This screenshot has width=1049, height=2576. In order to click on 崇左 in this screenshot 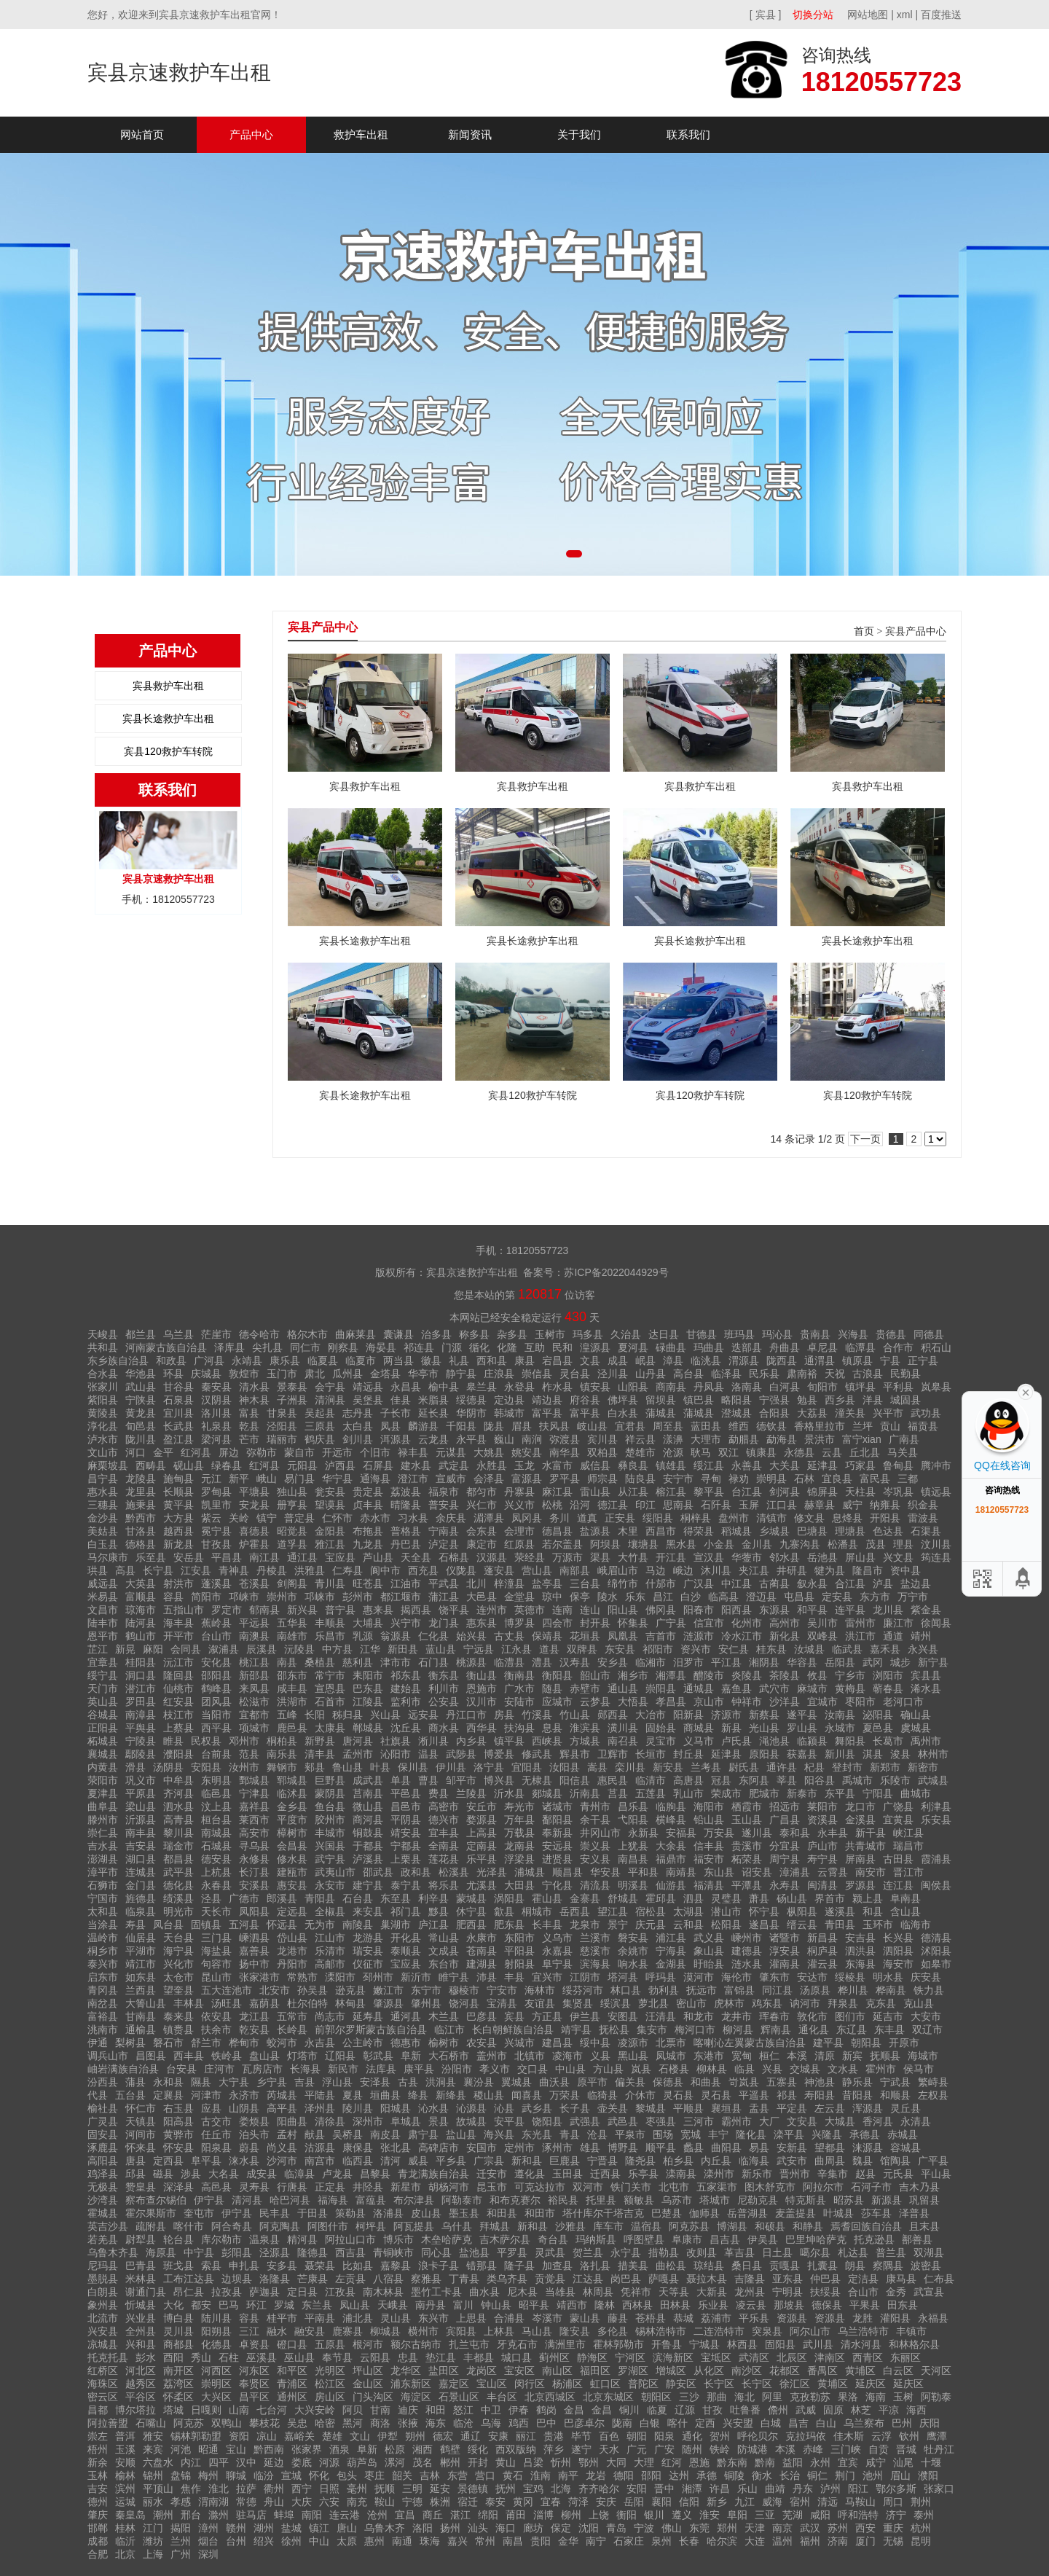, I will do `click(97, 2436)`.